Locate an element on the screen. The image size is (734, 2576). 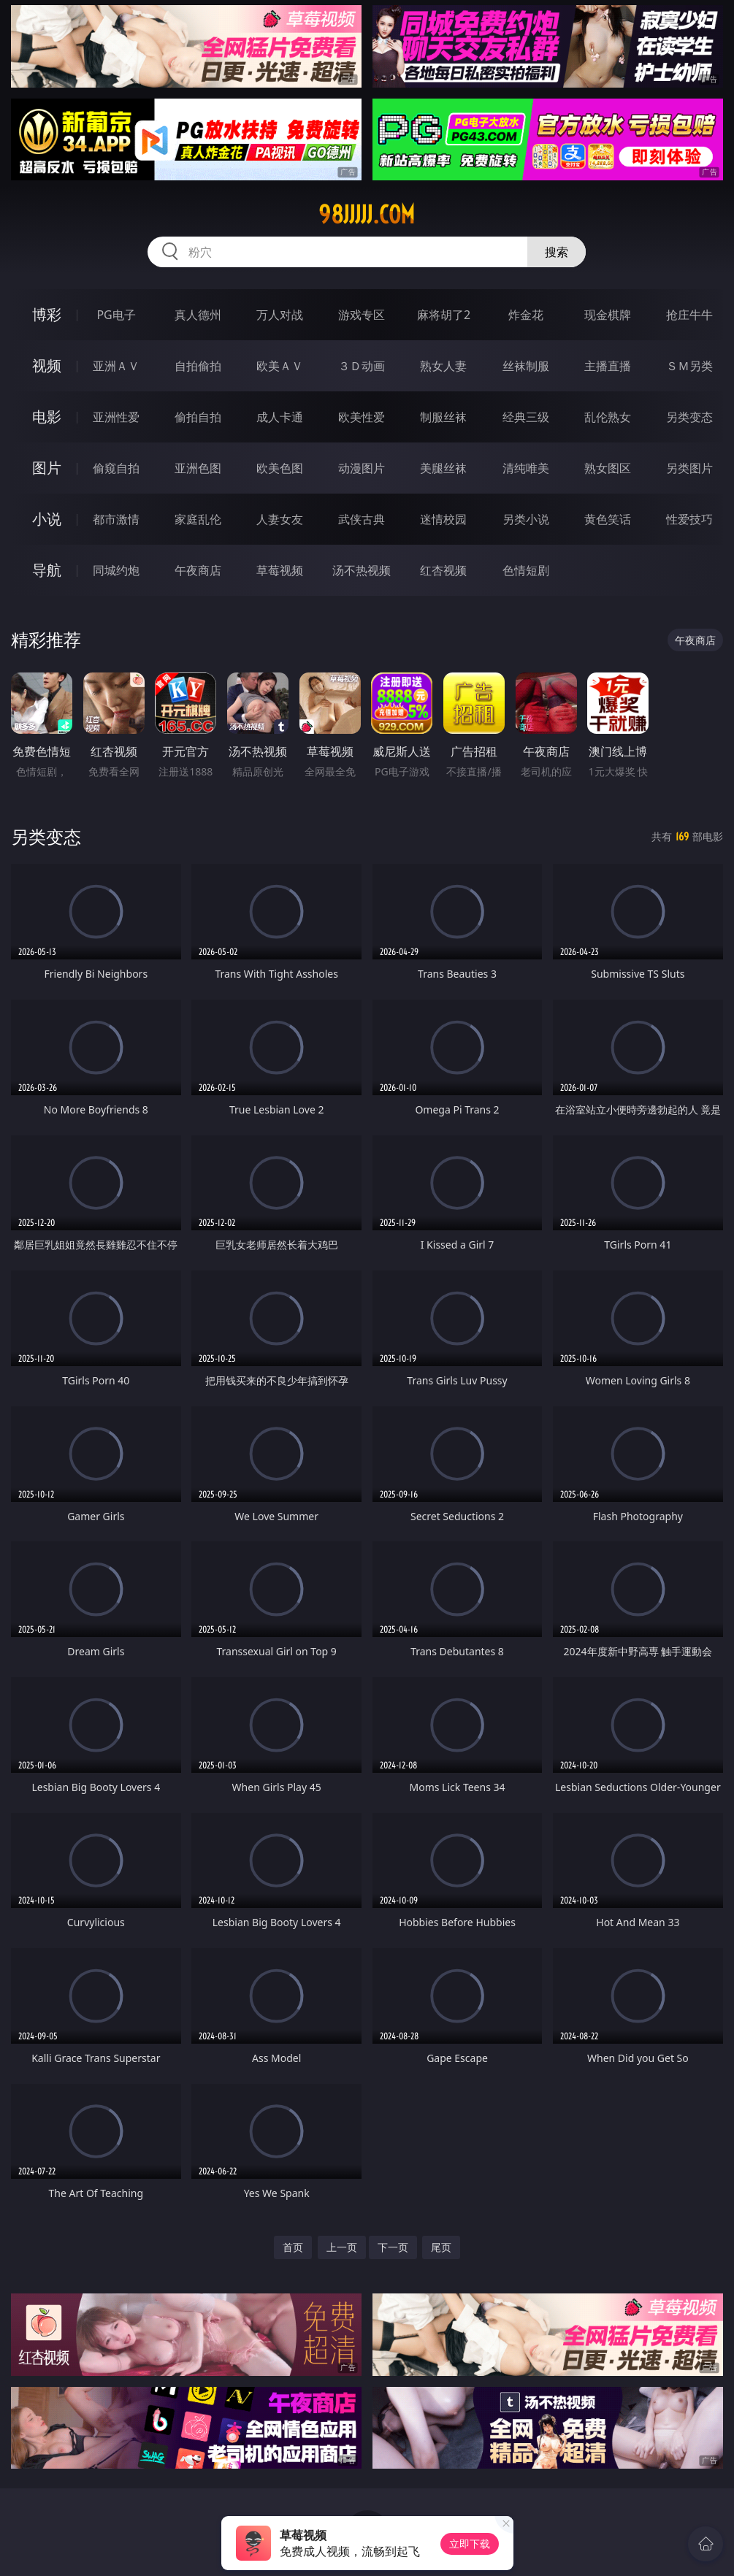
游戏专区 is located at coordinates (361, 315).